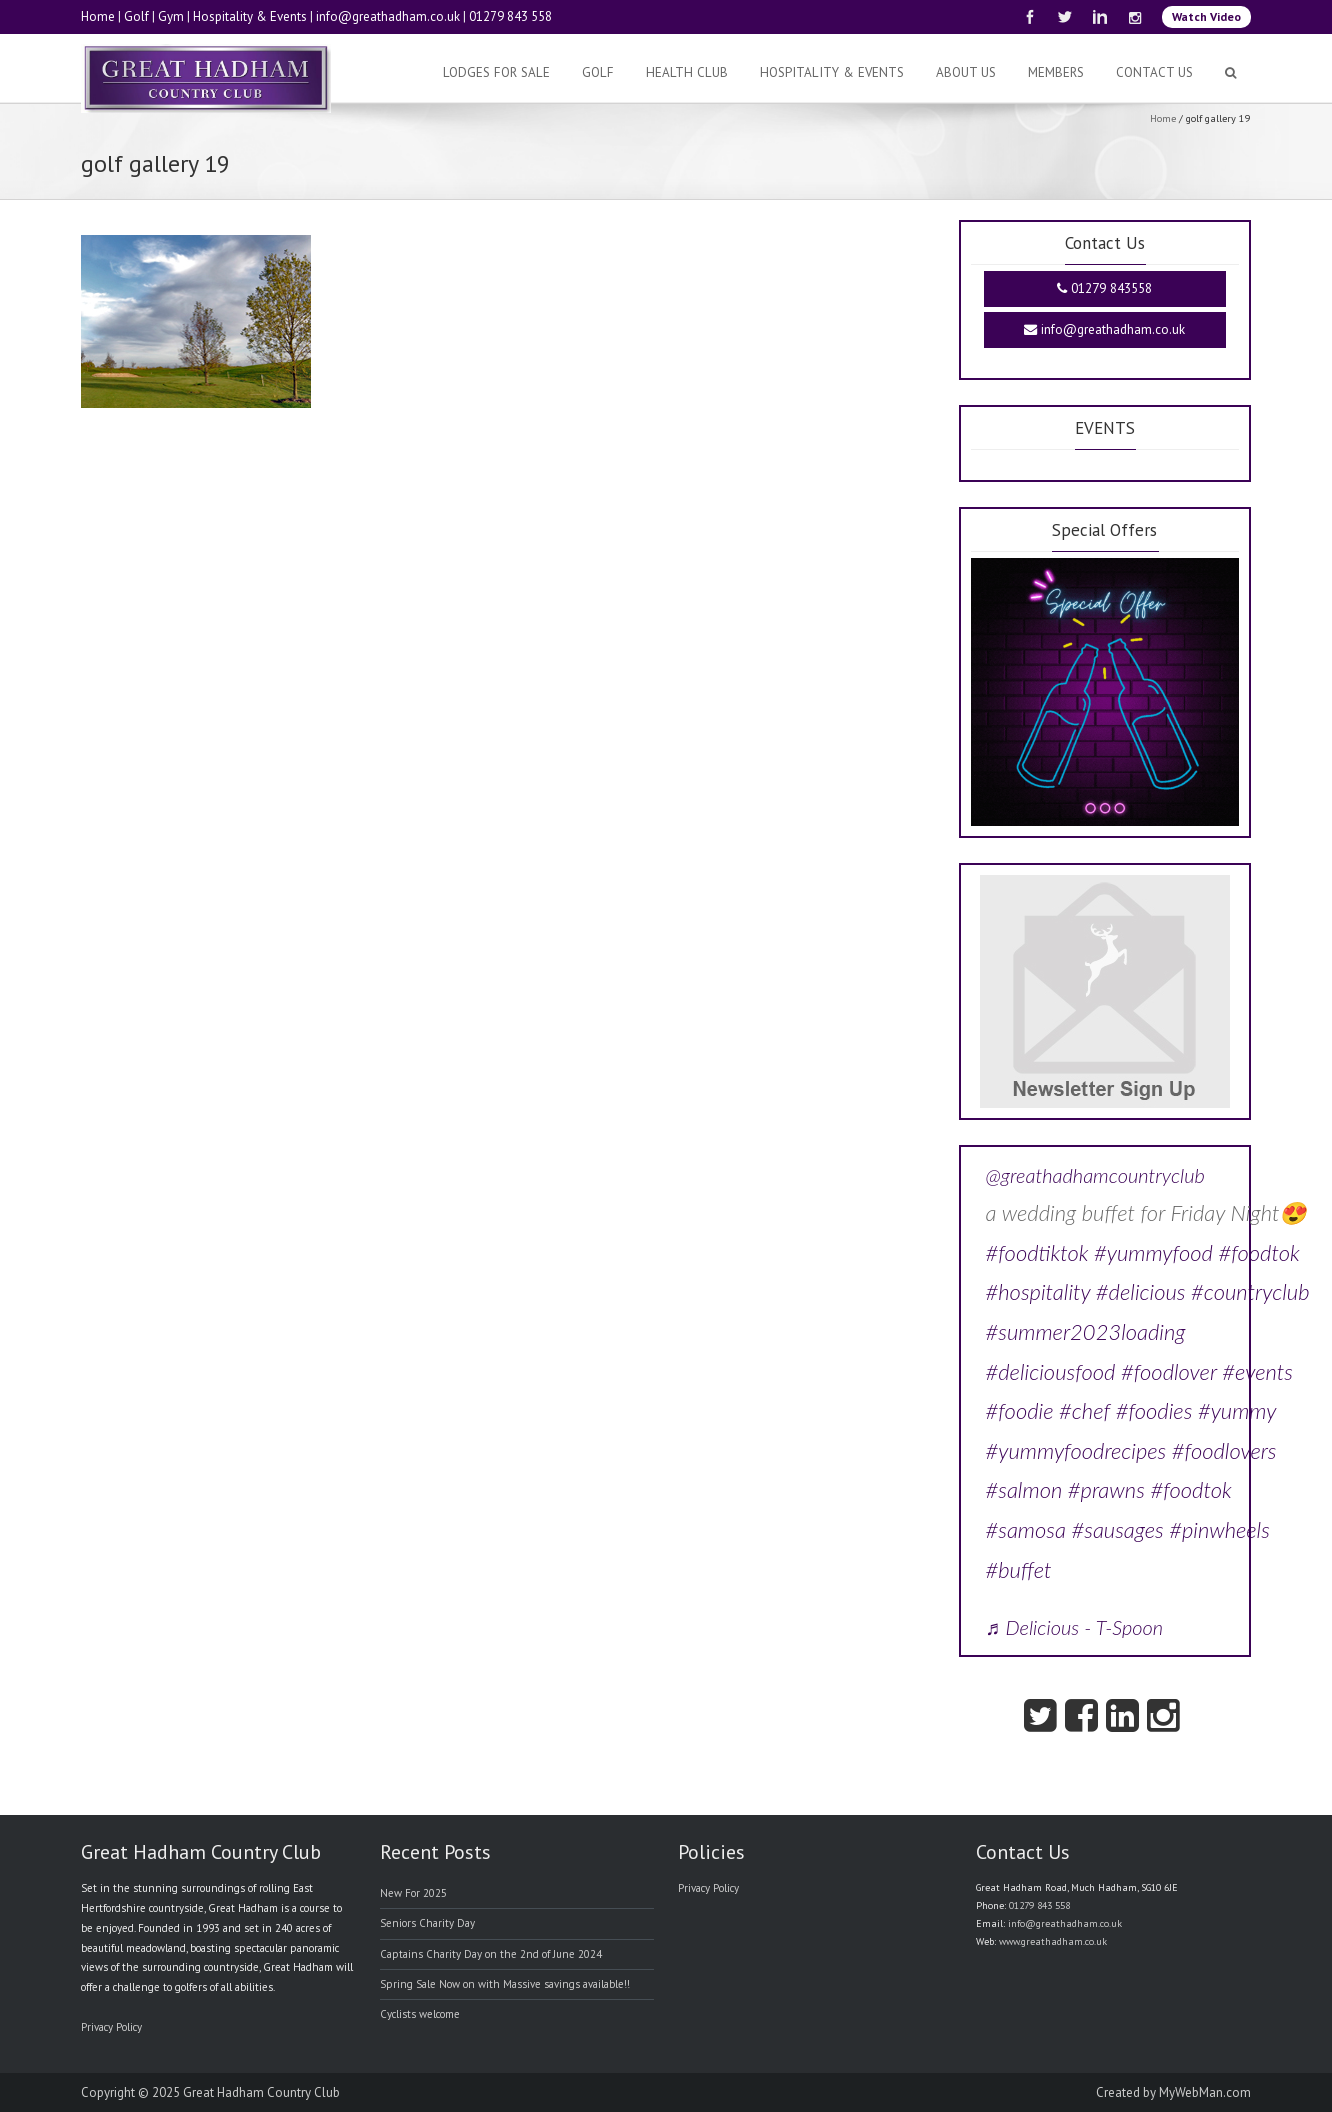 The width and height of the screenshot is (1332, 2112). Describe the element at coordinates (1086, 1331) in the screenshot. I see `#summer2023loading` at that location.